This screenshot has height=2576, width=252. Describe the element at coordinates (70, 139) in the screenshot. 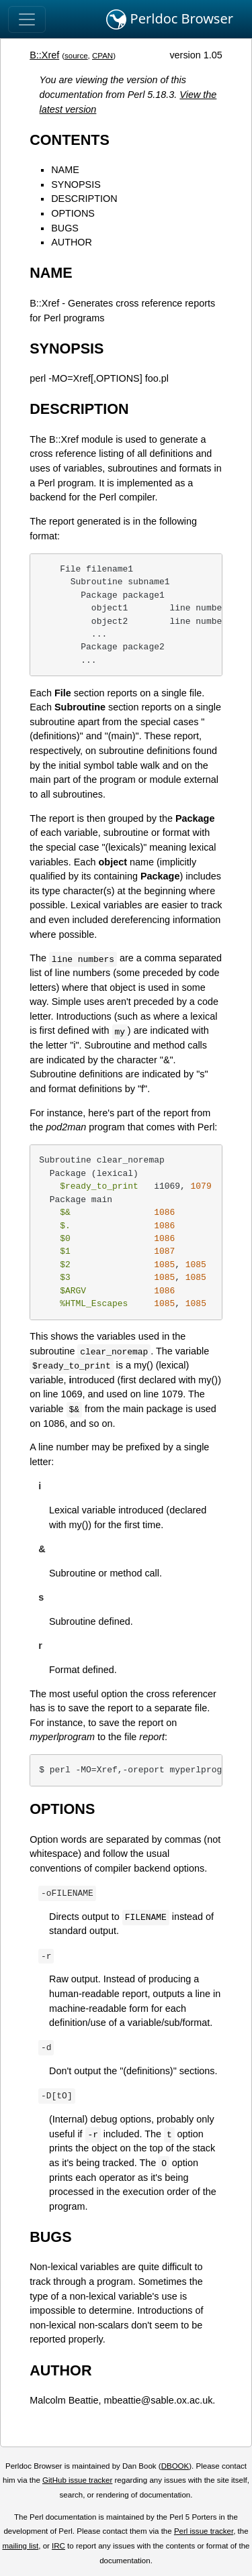

I see `CONTENTS` at that location.